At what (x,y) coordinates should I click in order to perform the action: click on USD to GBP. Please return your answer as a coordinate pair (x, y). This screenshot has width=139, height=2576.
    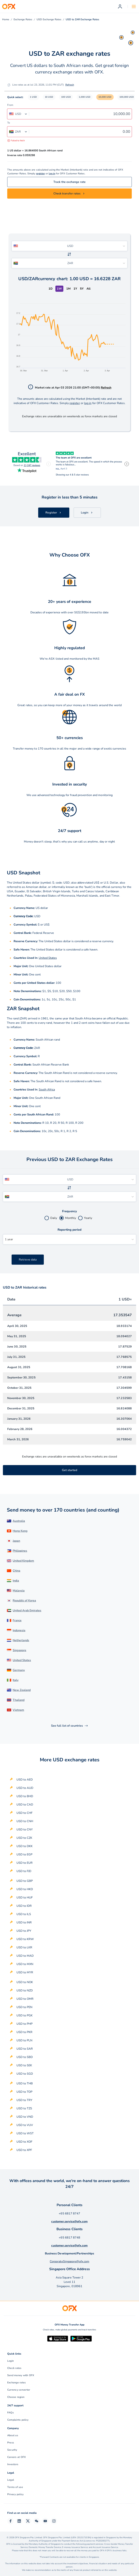
    Looking at the image, I should click on (24, 1881).